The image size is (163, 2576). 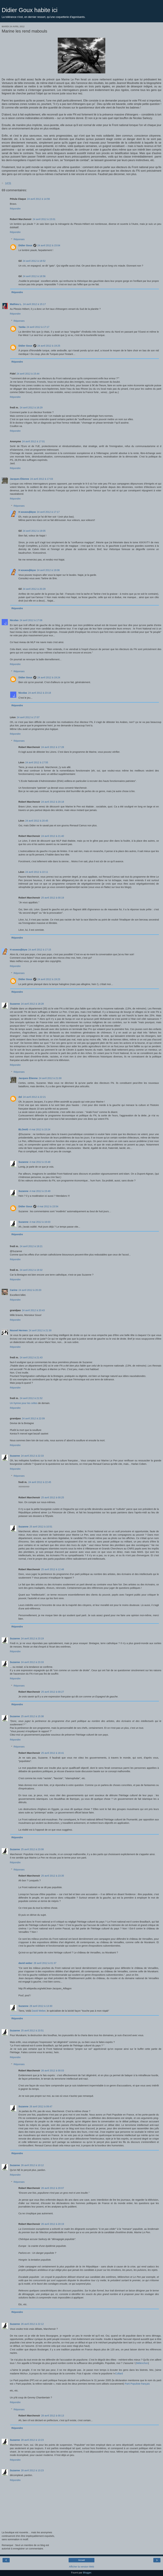 What do you see at coordinates (34, 304) in the screenshot?
I see `24 avril 2012 à 15:17` at bounding box center [34, 304].